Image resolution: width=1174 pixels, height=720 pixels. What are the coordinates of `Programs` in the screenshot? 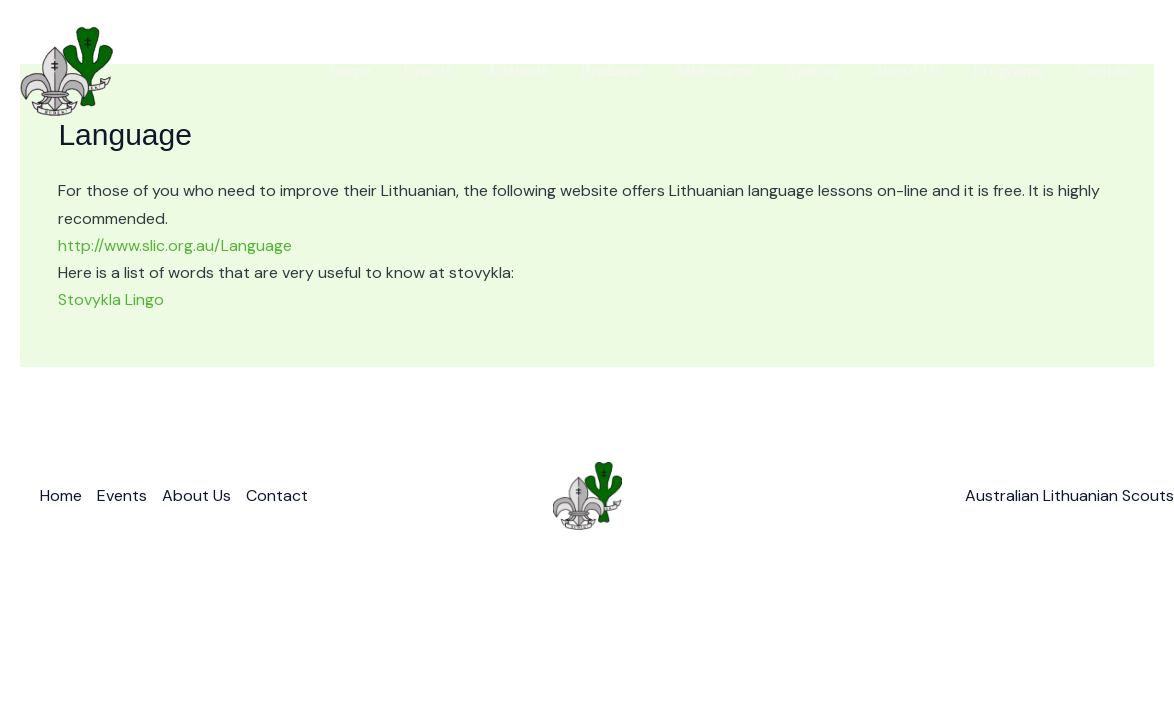 It's located at (1009, 70).